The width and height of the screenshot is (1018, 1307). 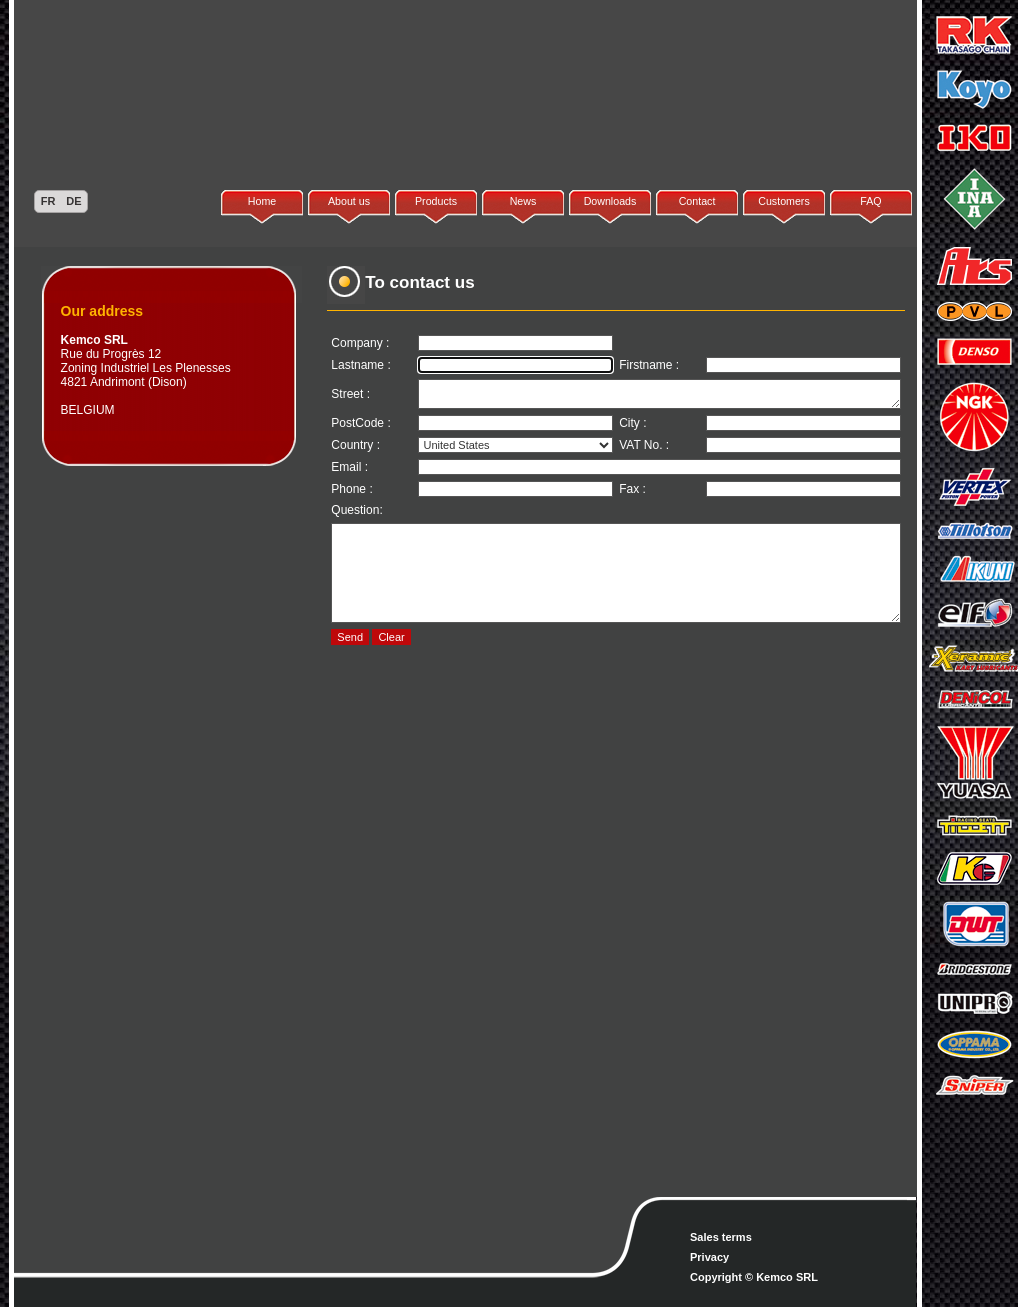 What do you see at coordinates (697, 201) in the screenshot?
I see `Contact` at bounding box center [697, 201].